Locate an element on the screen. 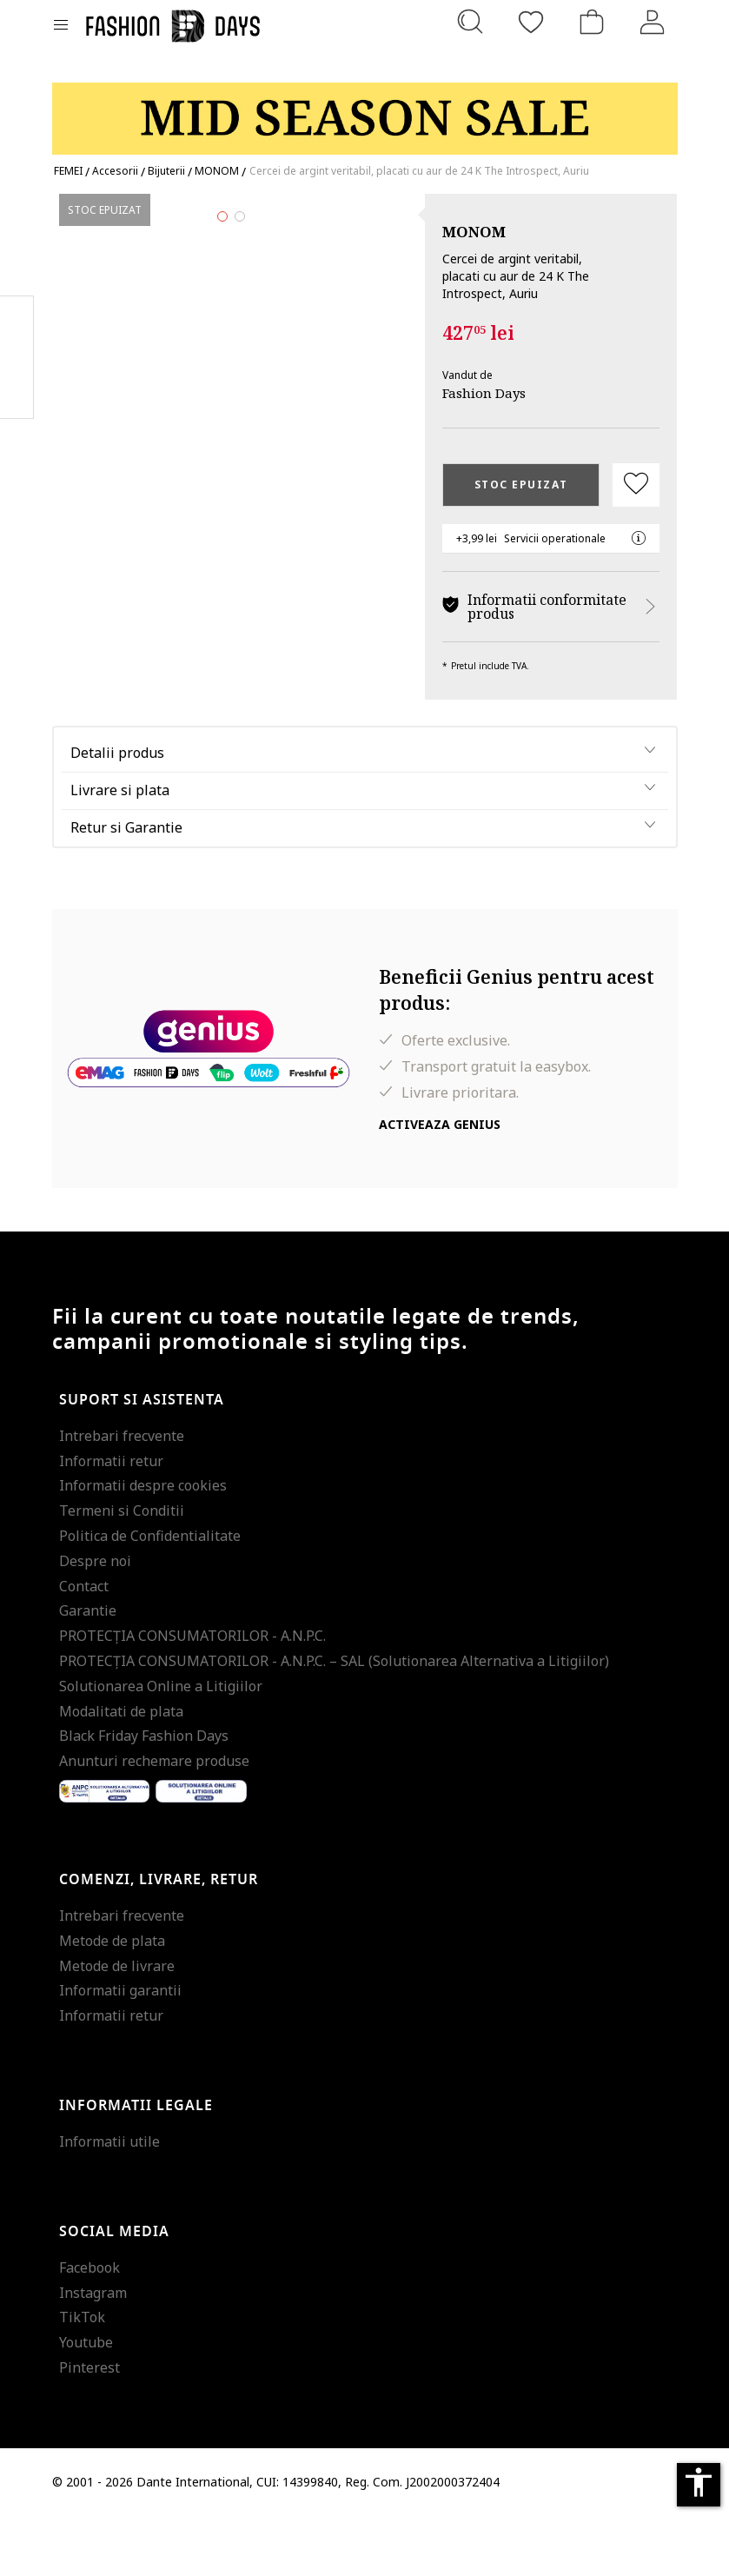 The height and width of the screenshot is (2576, 729). MONOM is located at coordinates (474, 232).